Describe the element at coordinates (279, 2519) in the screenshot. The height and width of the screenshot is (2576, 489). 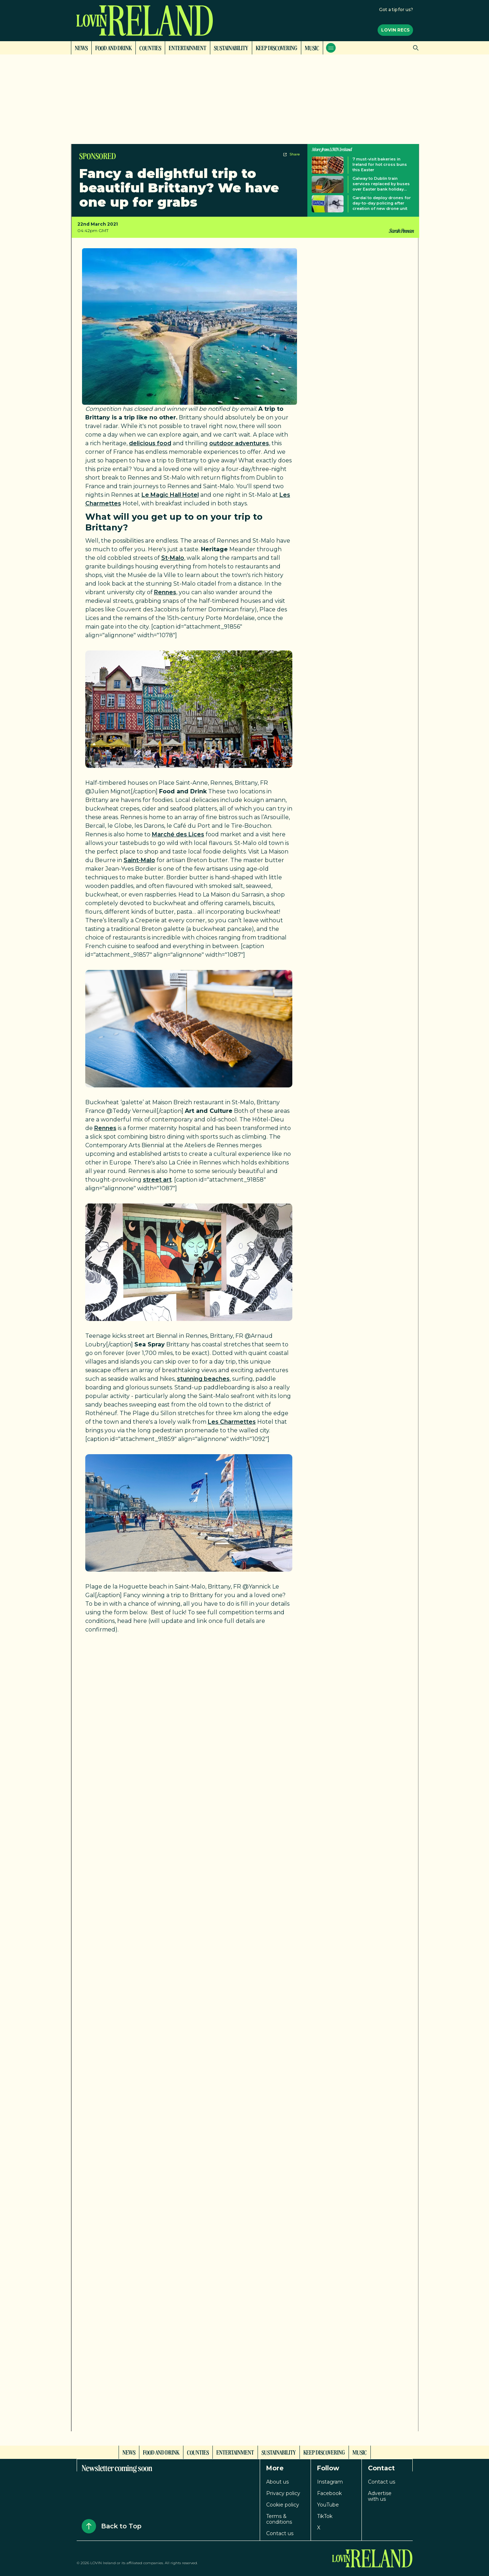
I see `Terms & conditions` at that location.